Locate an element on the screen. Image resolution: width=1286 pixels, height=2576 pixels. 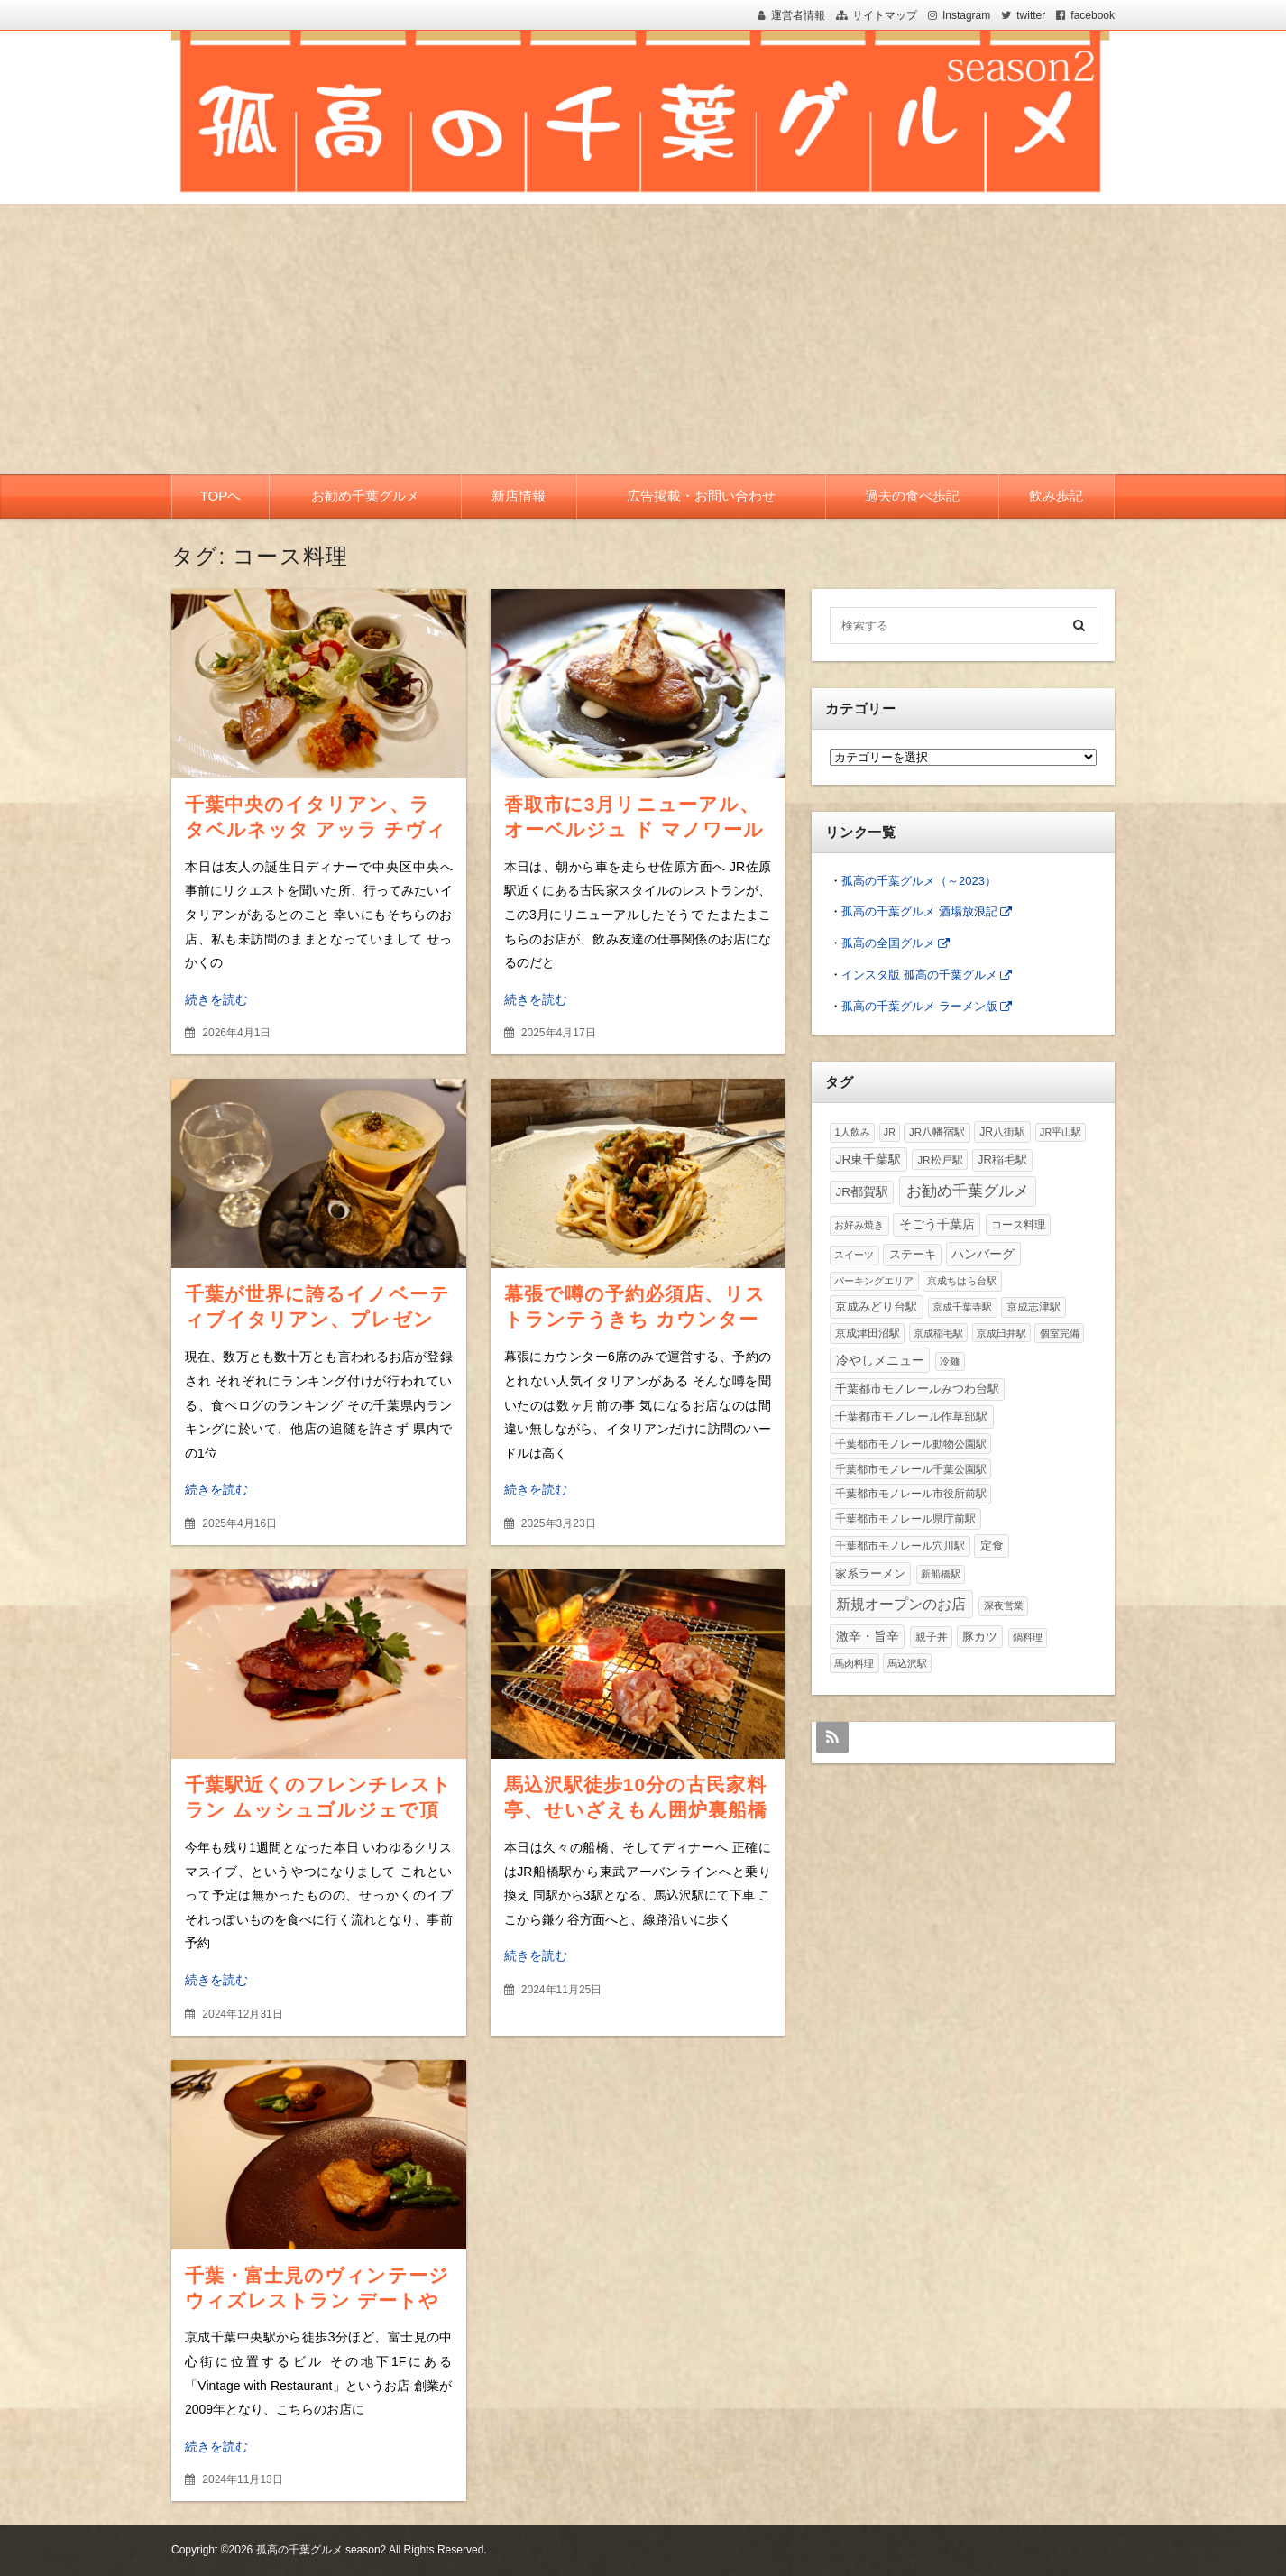
孤高の千葉グルメ（～2023） is located at coordinates (919, 881).